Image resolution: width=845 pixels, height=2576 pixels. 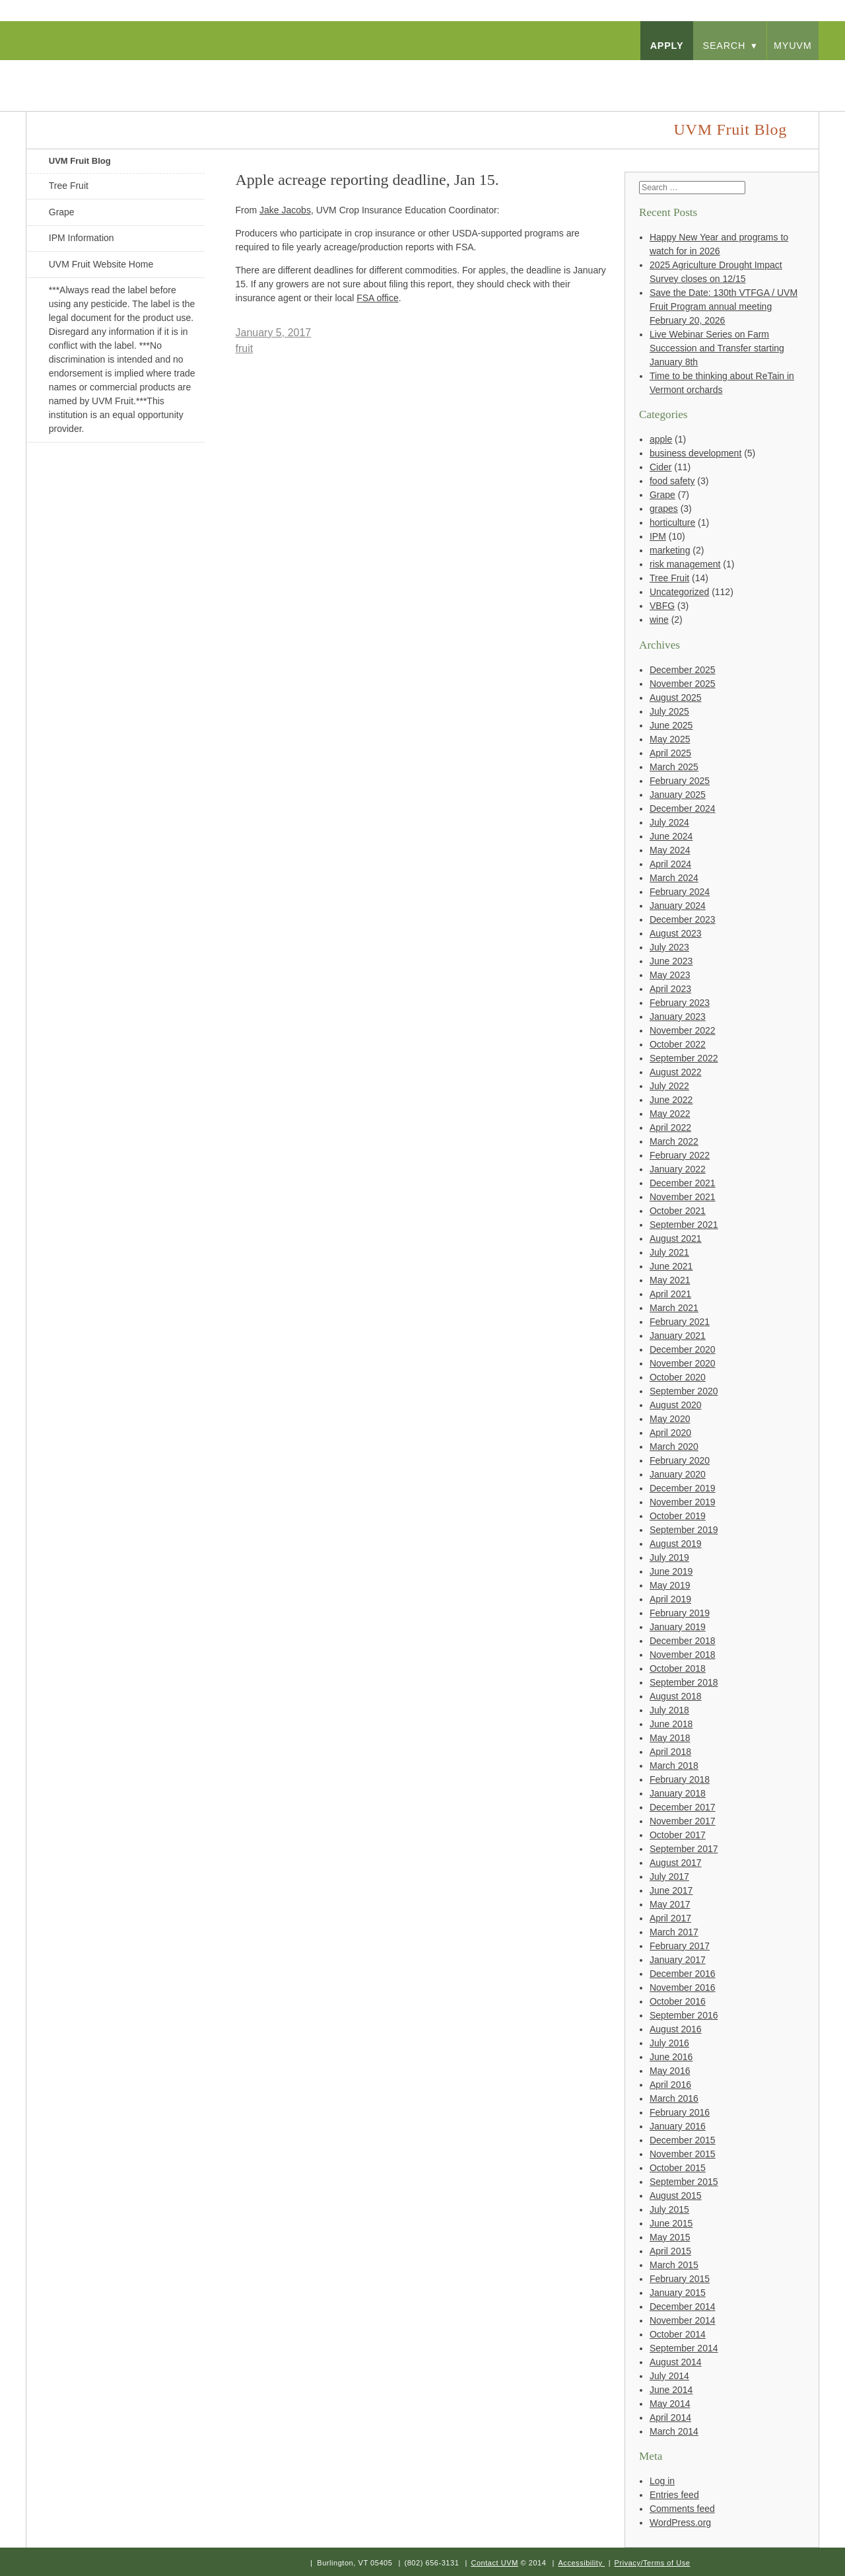 I want to click on UVM Fruit Blog, so click(x=80, y=161).